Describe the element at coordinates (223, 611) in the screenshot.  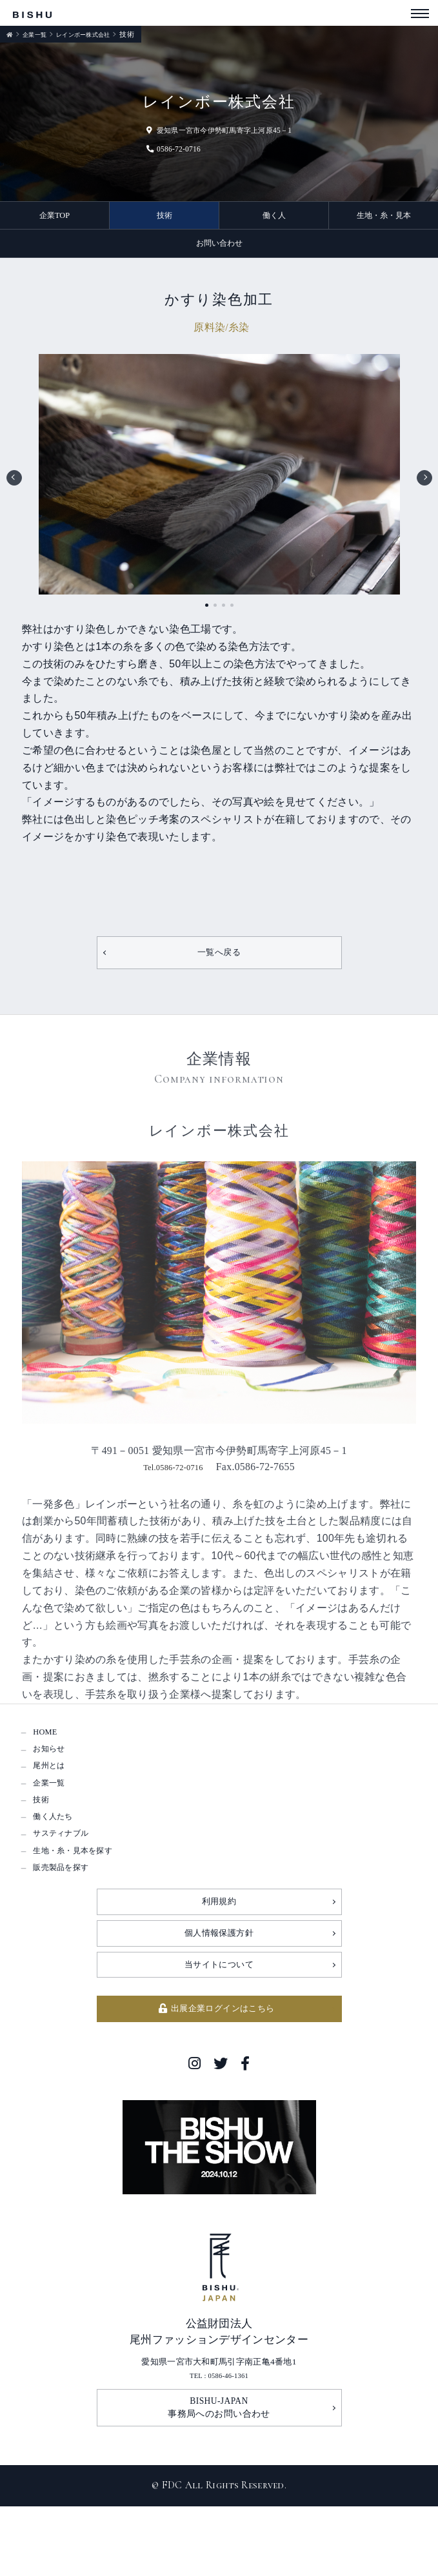
I see `3 [tab]` at that location.